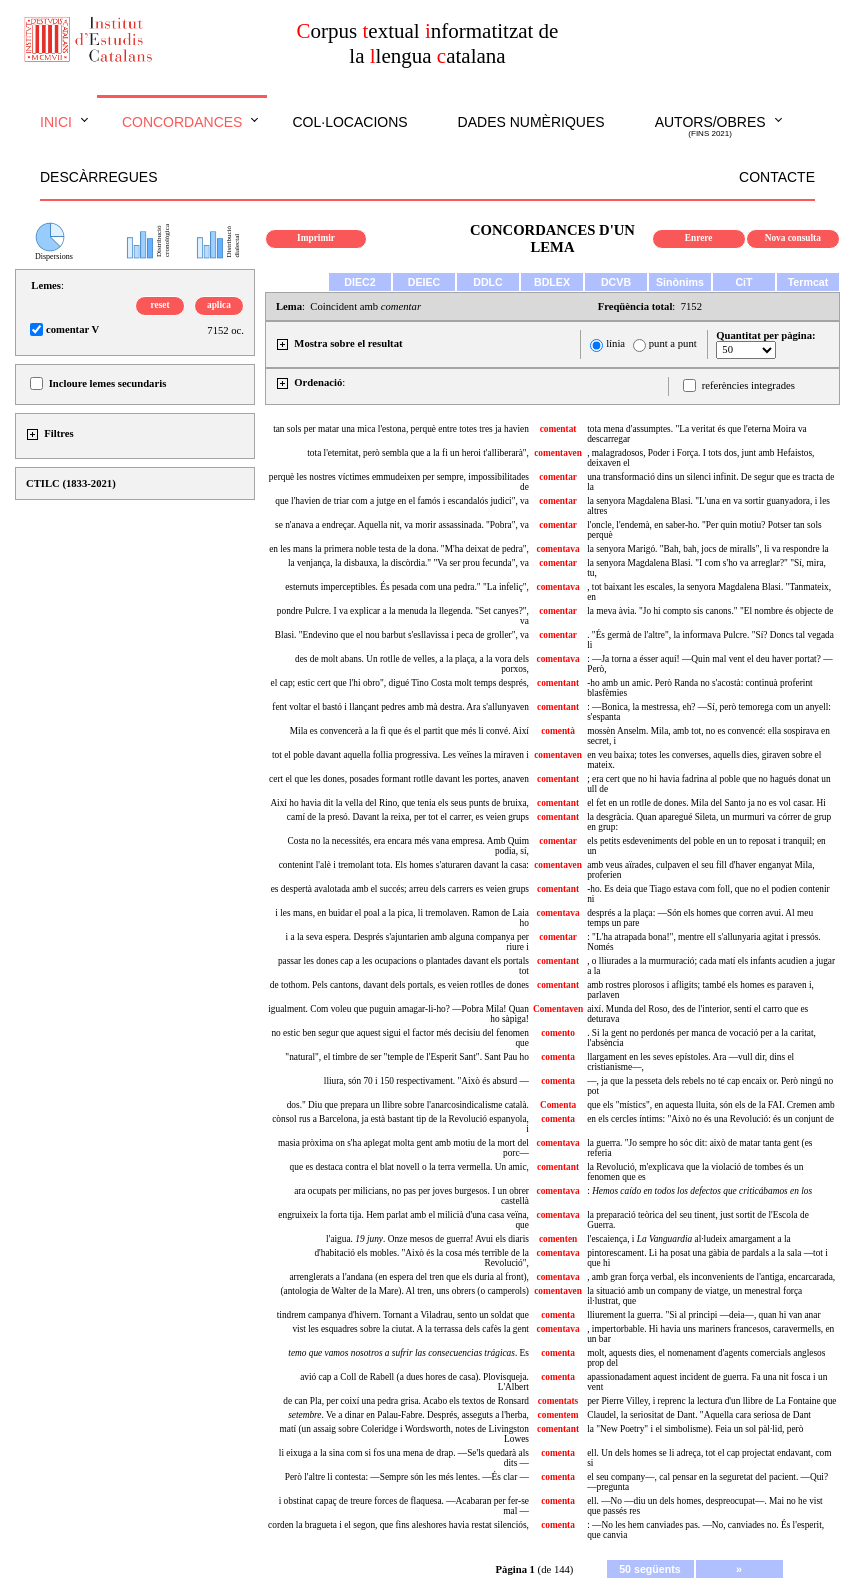  What do you see at coordinates (402, 501) in the screenshot?
I see `que l'havien de triar com a jutge en el famós i escandalós judici", va` at bounding box center [402, 501].